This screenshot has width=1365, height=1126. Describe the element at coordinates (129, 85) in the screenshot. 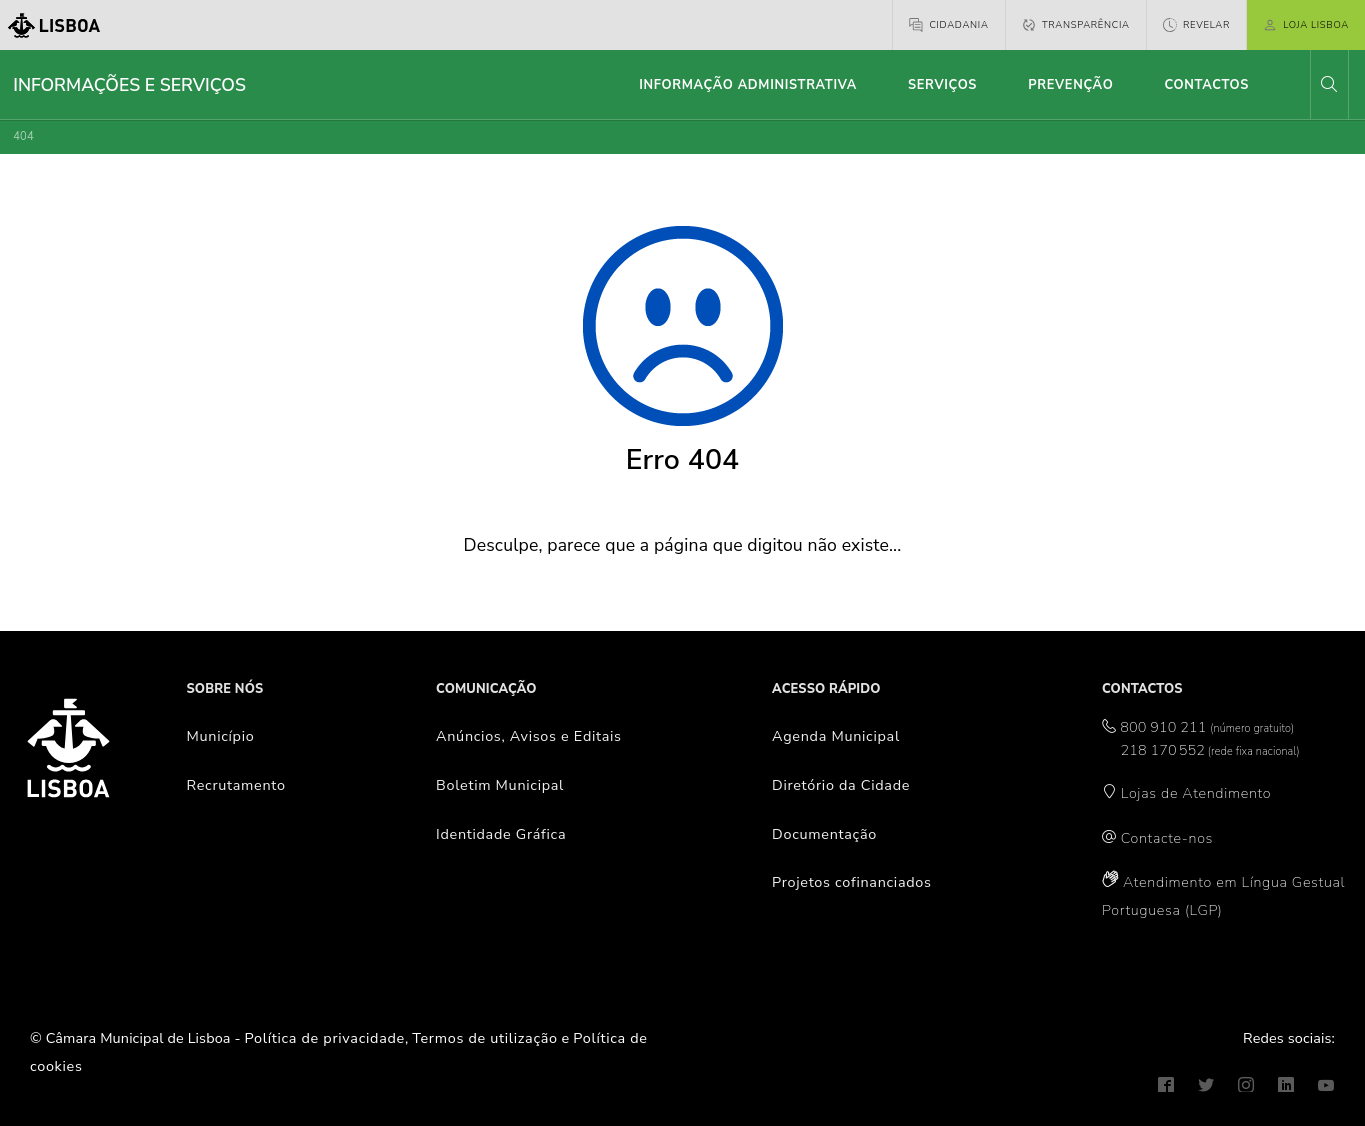

I see `Informações e Serviços` at that location.